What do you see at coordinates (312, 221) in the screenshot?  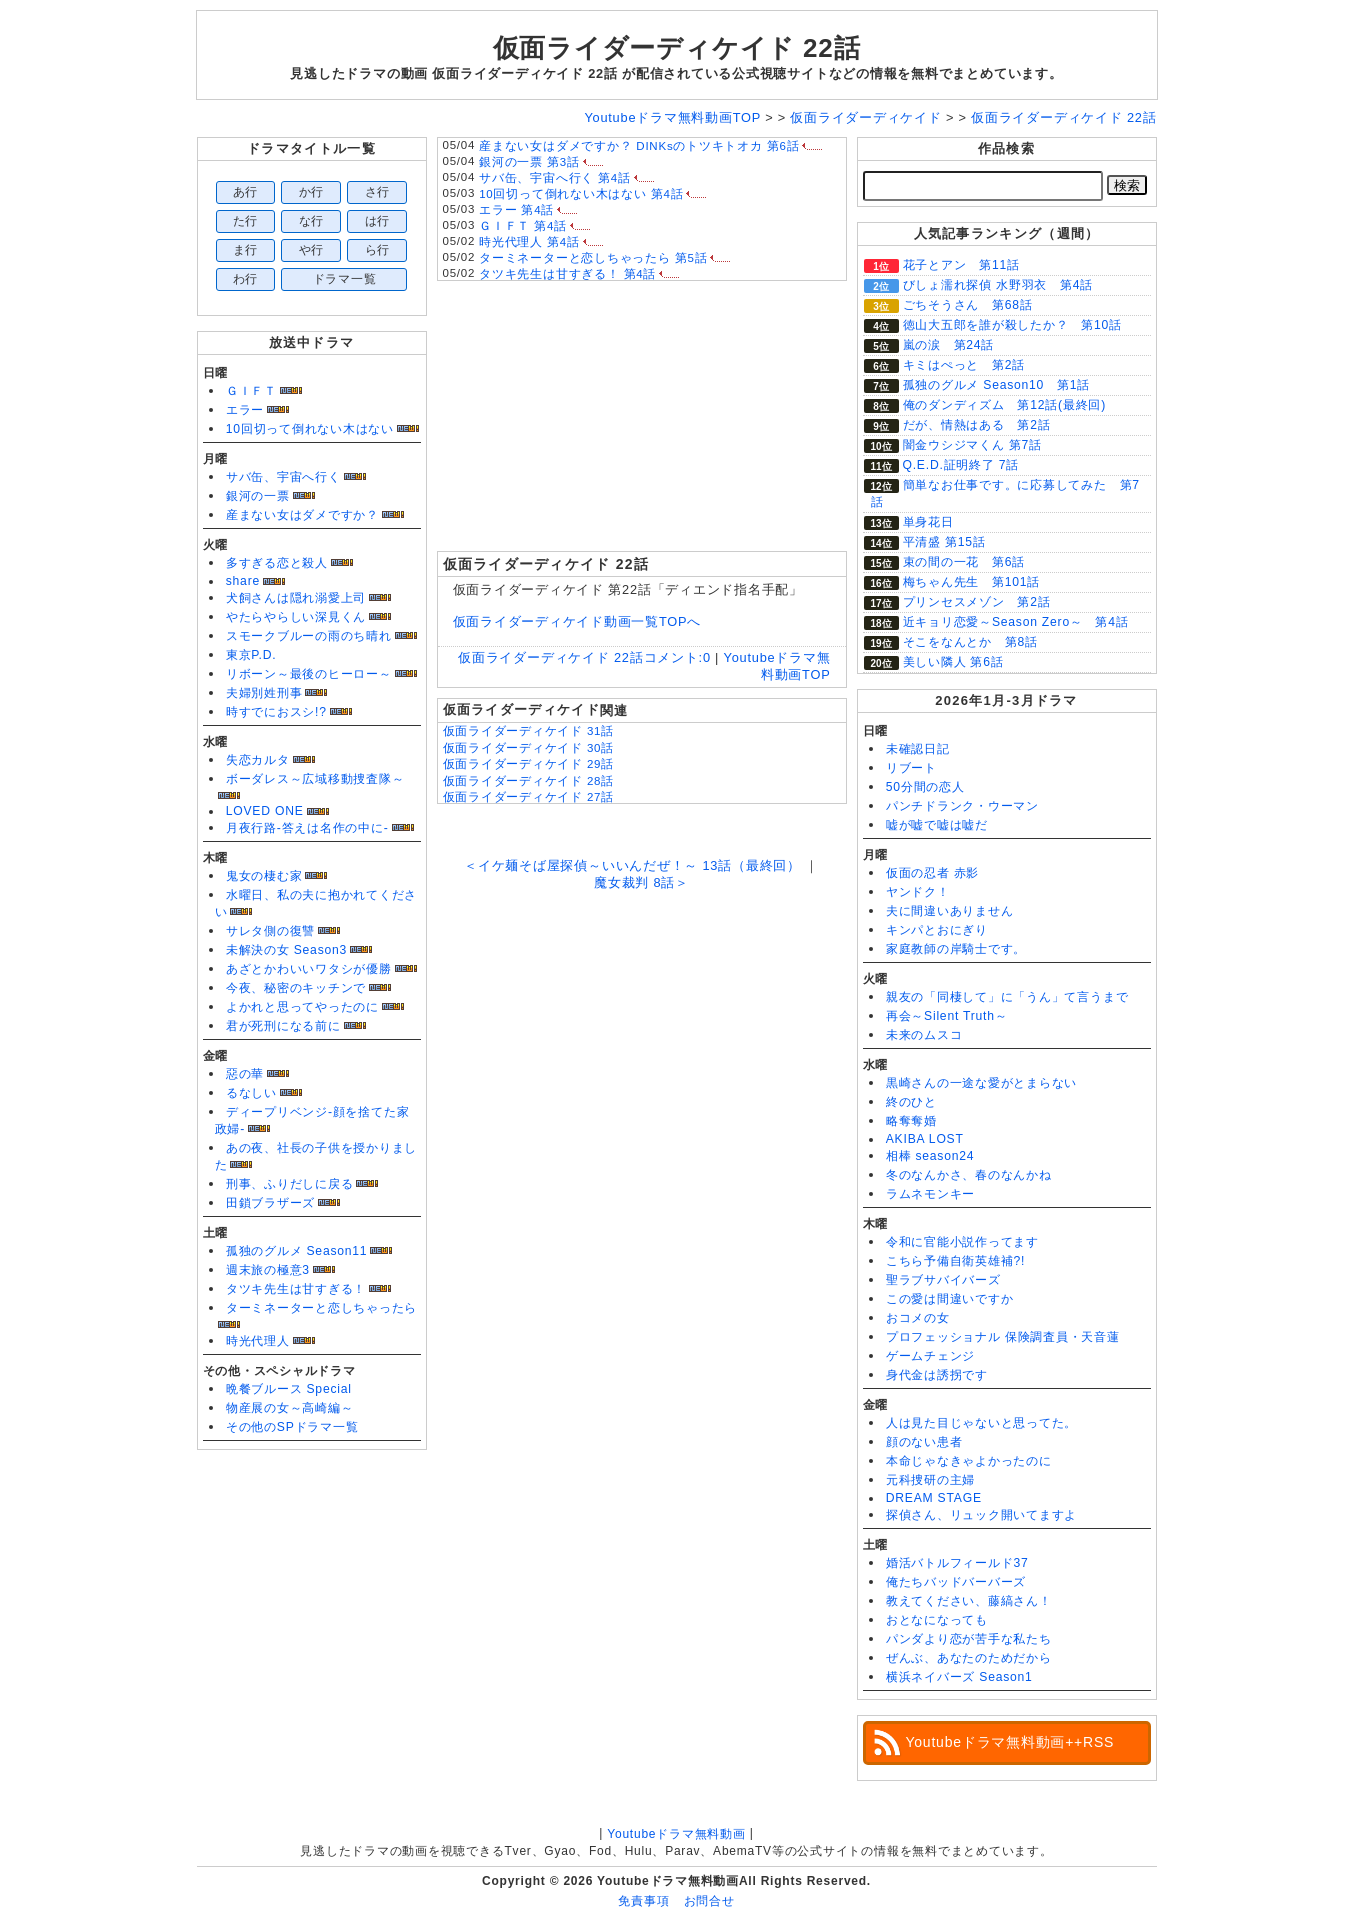 I see `な行` at bounding box center [312, 221].